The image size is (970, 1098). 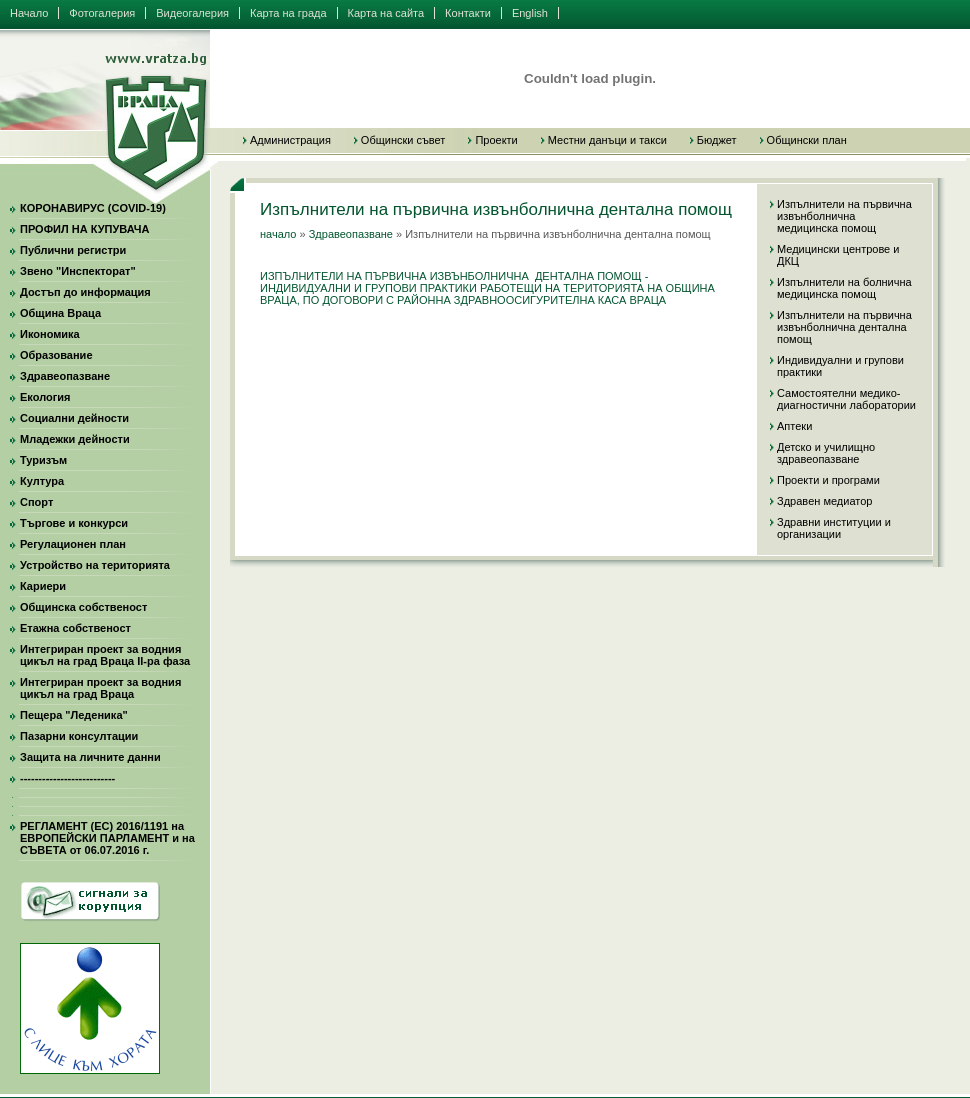 I want to click on начало, so click(x=278, y=234).